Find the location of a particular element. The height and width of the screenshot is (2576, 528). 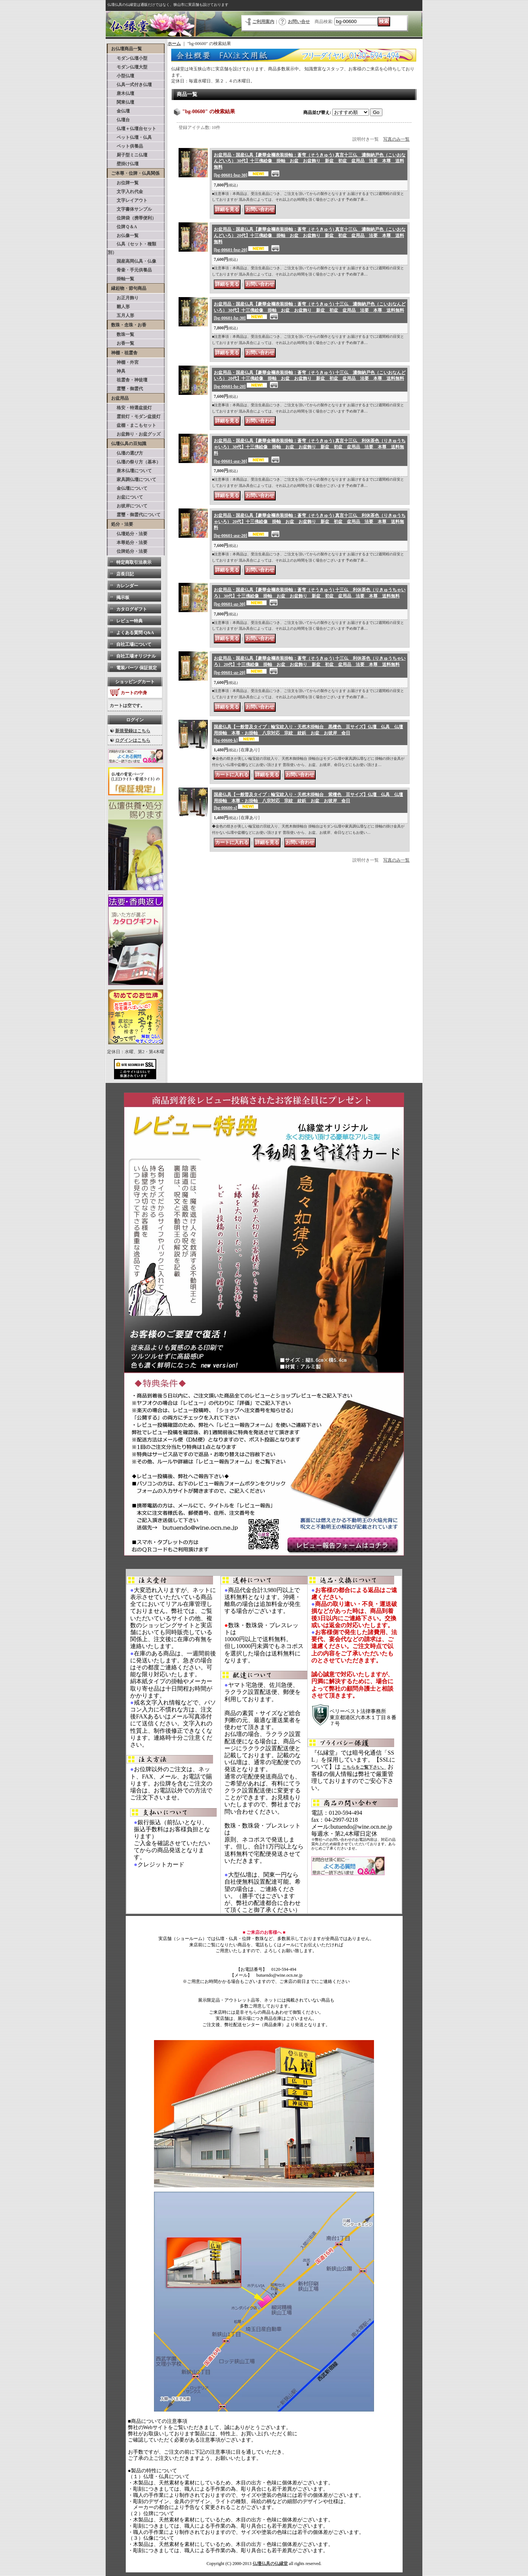

仏壇＋仏壇台セット is located at coordinates (132, 128).